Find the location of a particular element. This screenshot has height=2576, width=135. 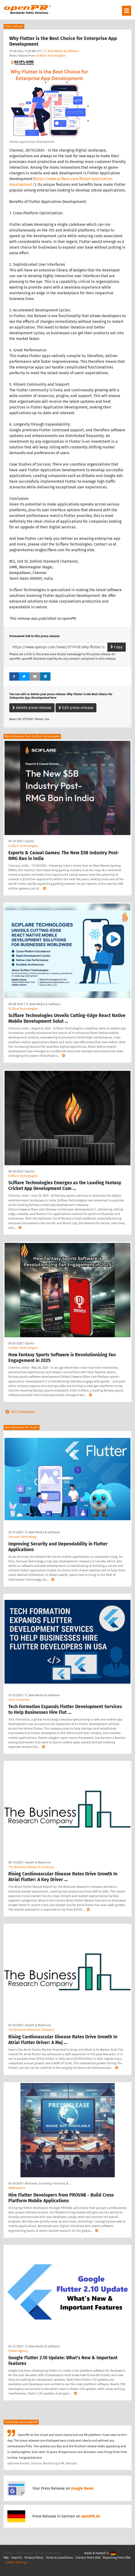

Copy is located at coordinates (116, 647).